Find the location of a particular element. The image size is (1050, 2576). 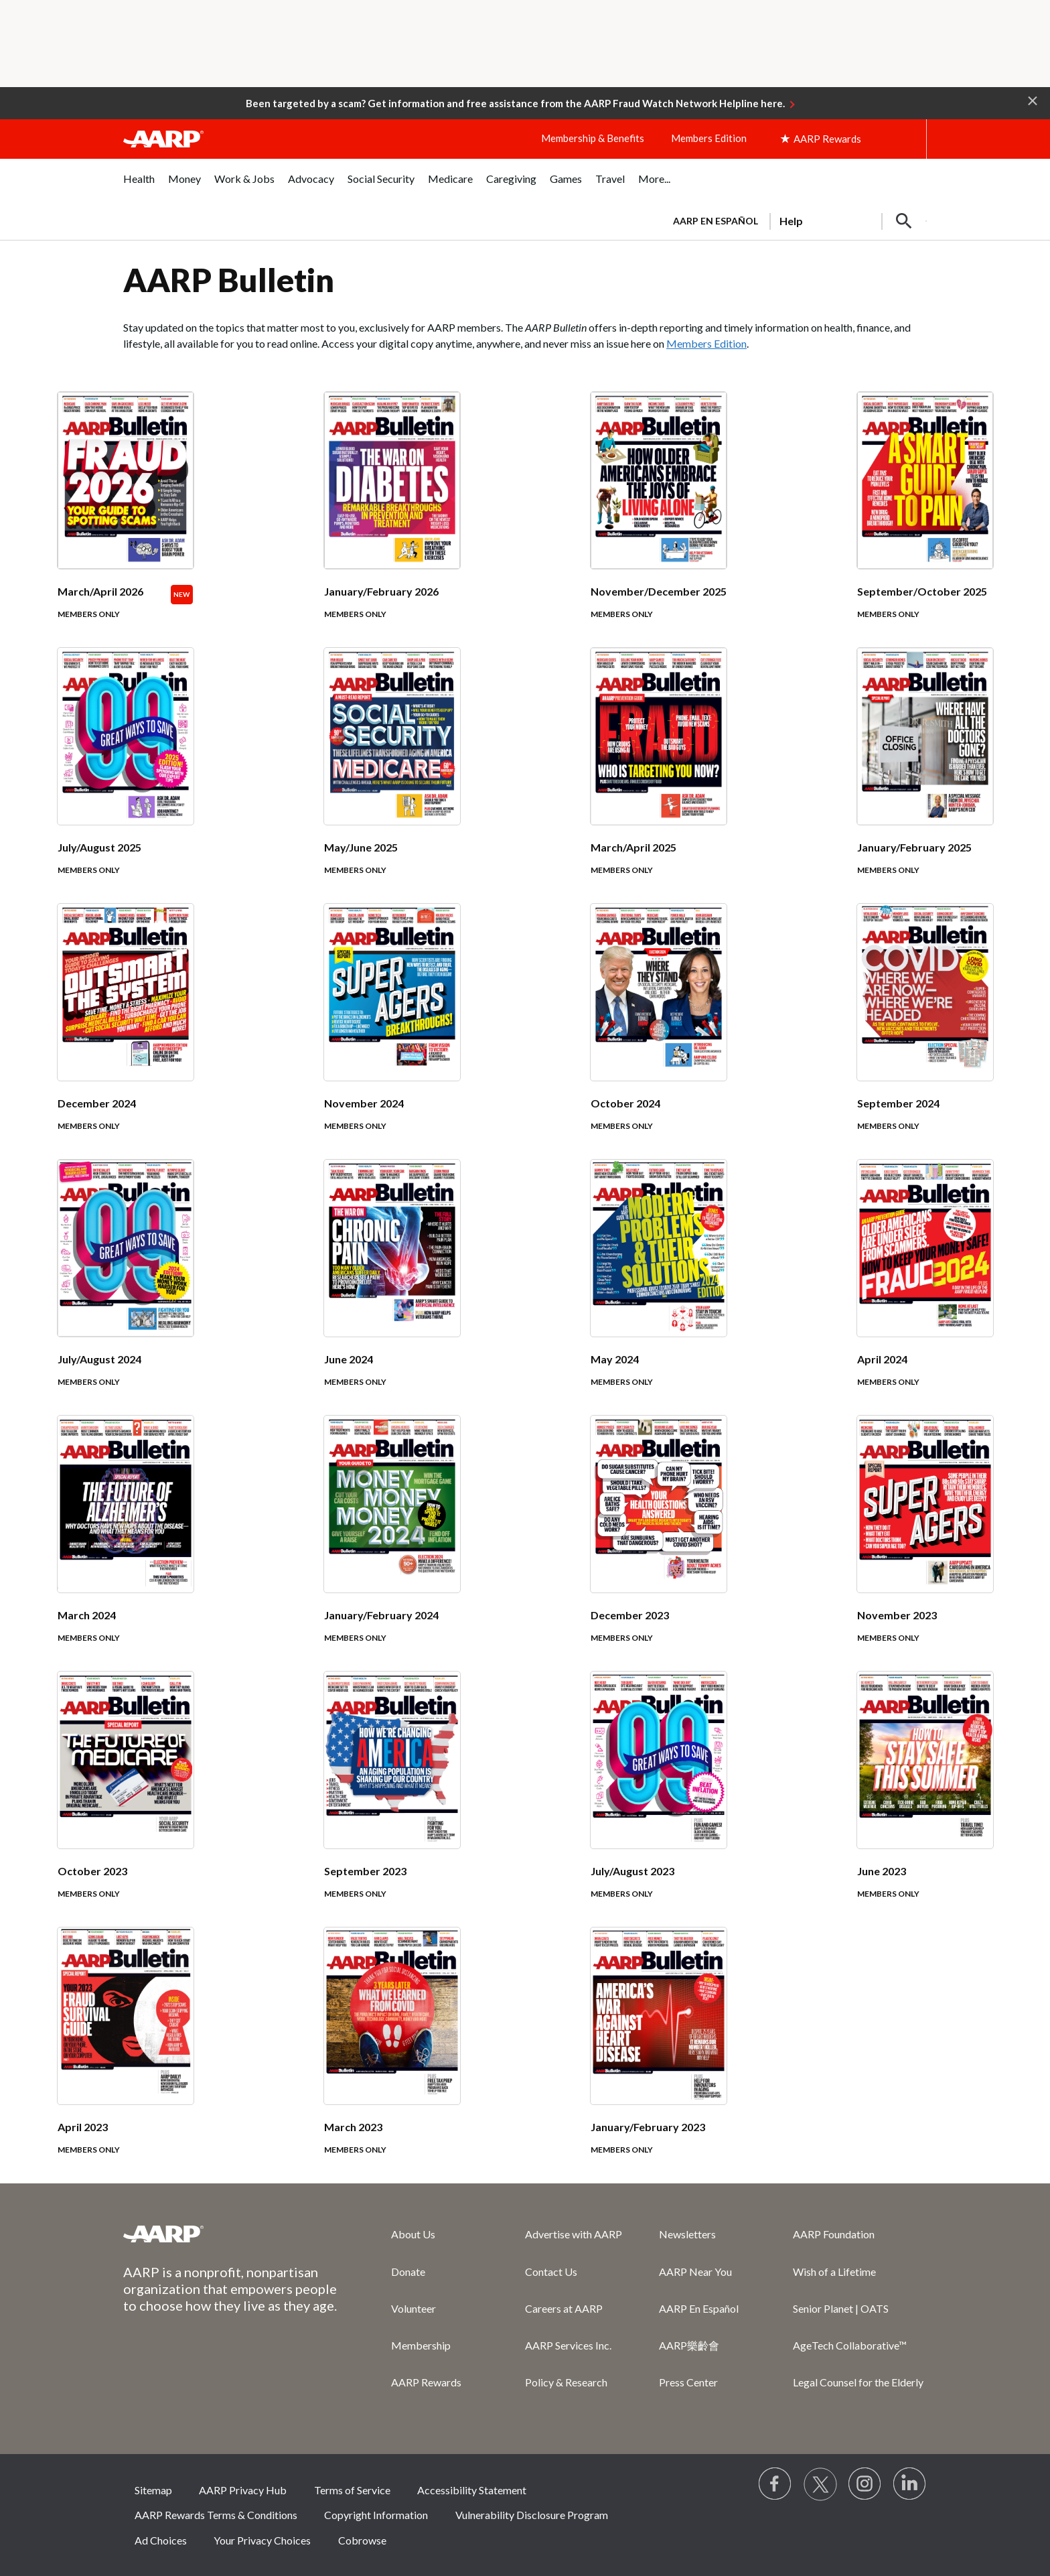

January/February 2026 is located at coordinates (381, 591).